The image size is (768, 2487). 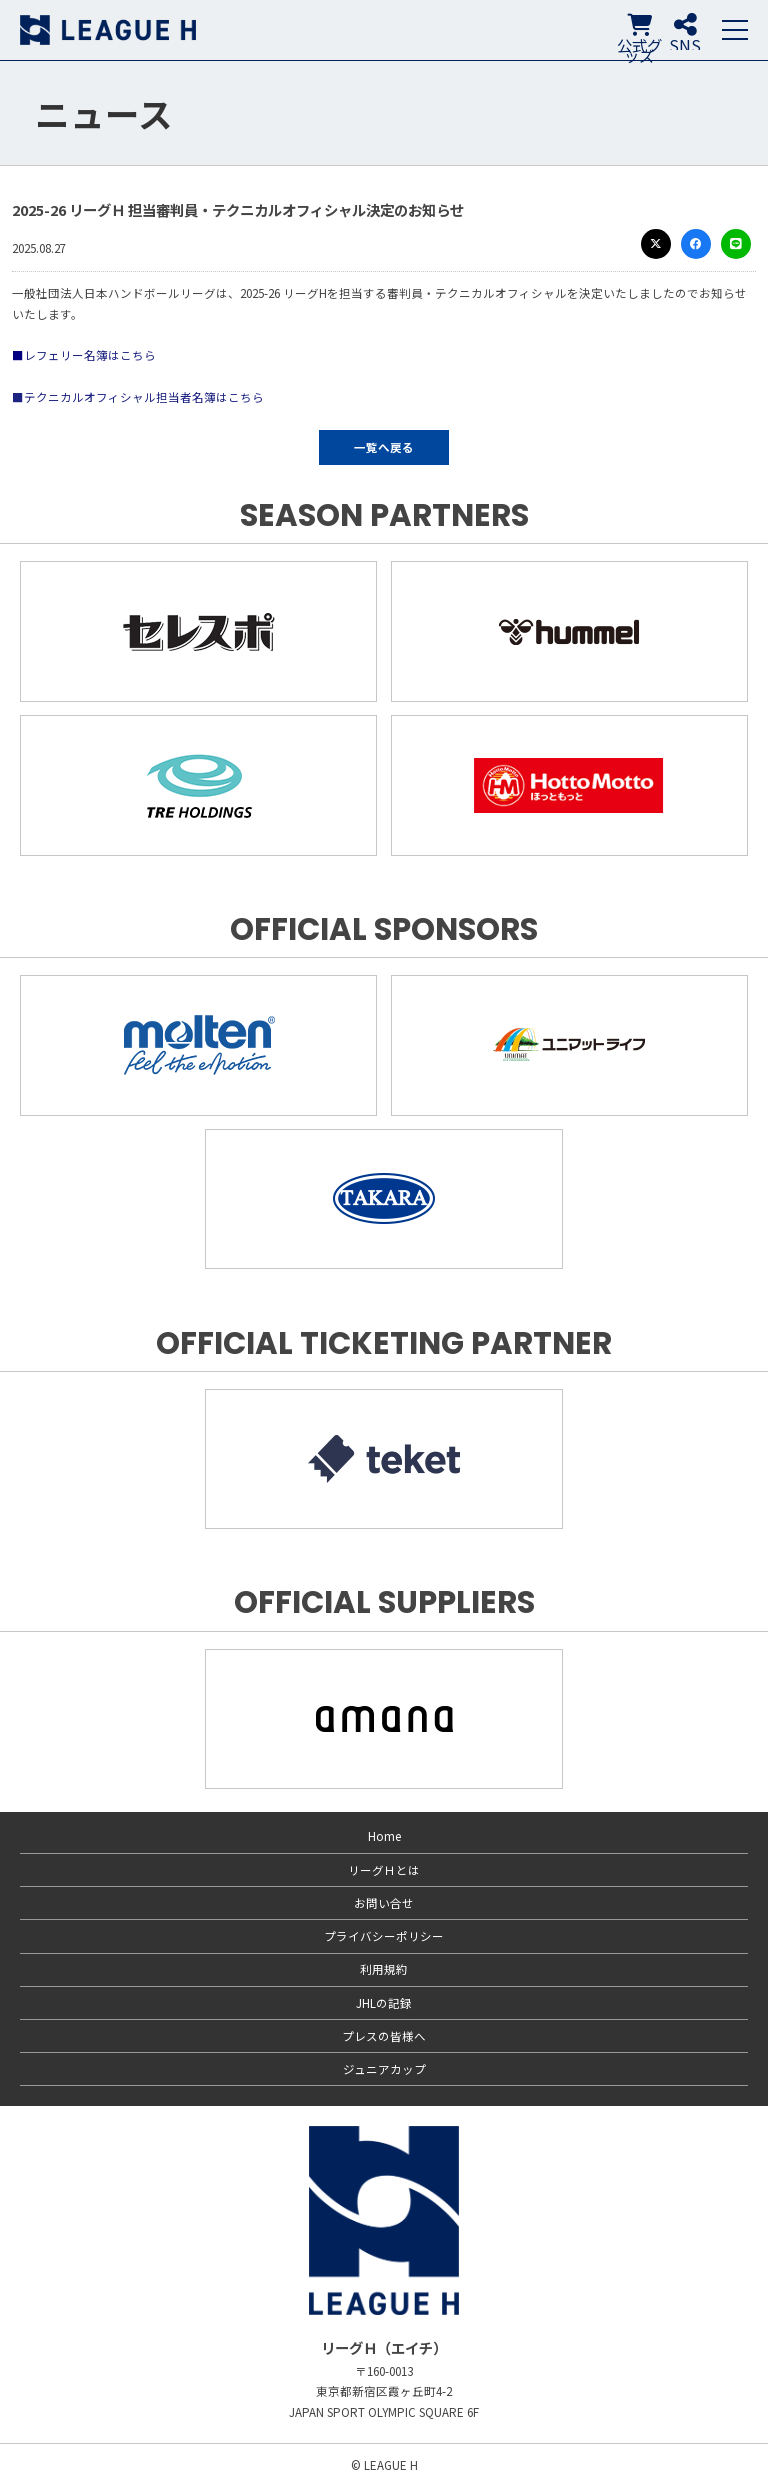 I want to click on 利用規約, so click(x=384, y=1969).